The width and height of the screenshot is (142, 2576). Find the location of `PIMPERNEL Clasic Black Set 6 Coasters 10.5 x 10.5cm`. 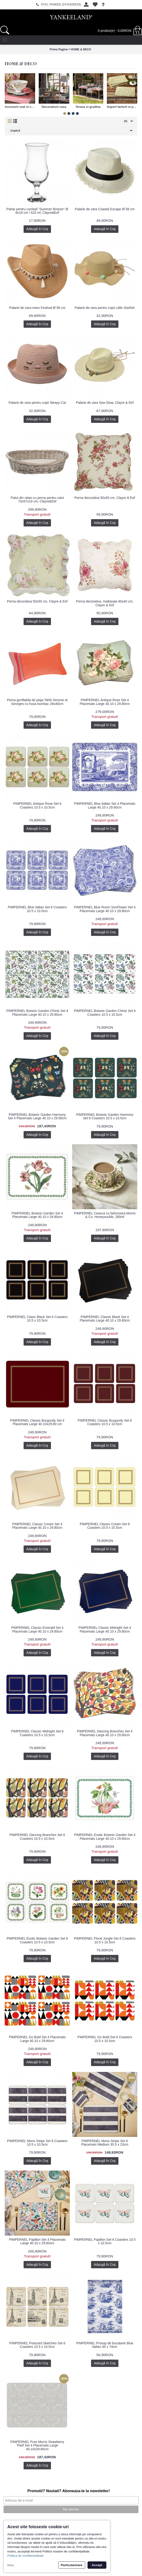

PIMPERNEL Clasic Black Set 6 Coasters 10.5 x 10.5cm is located at coordinates (37, 1318).